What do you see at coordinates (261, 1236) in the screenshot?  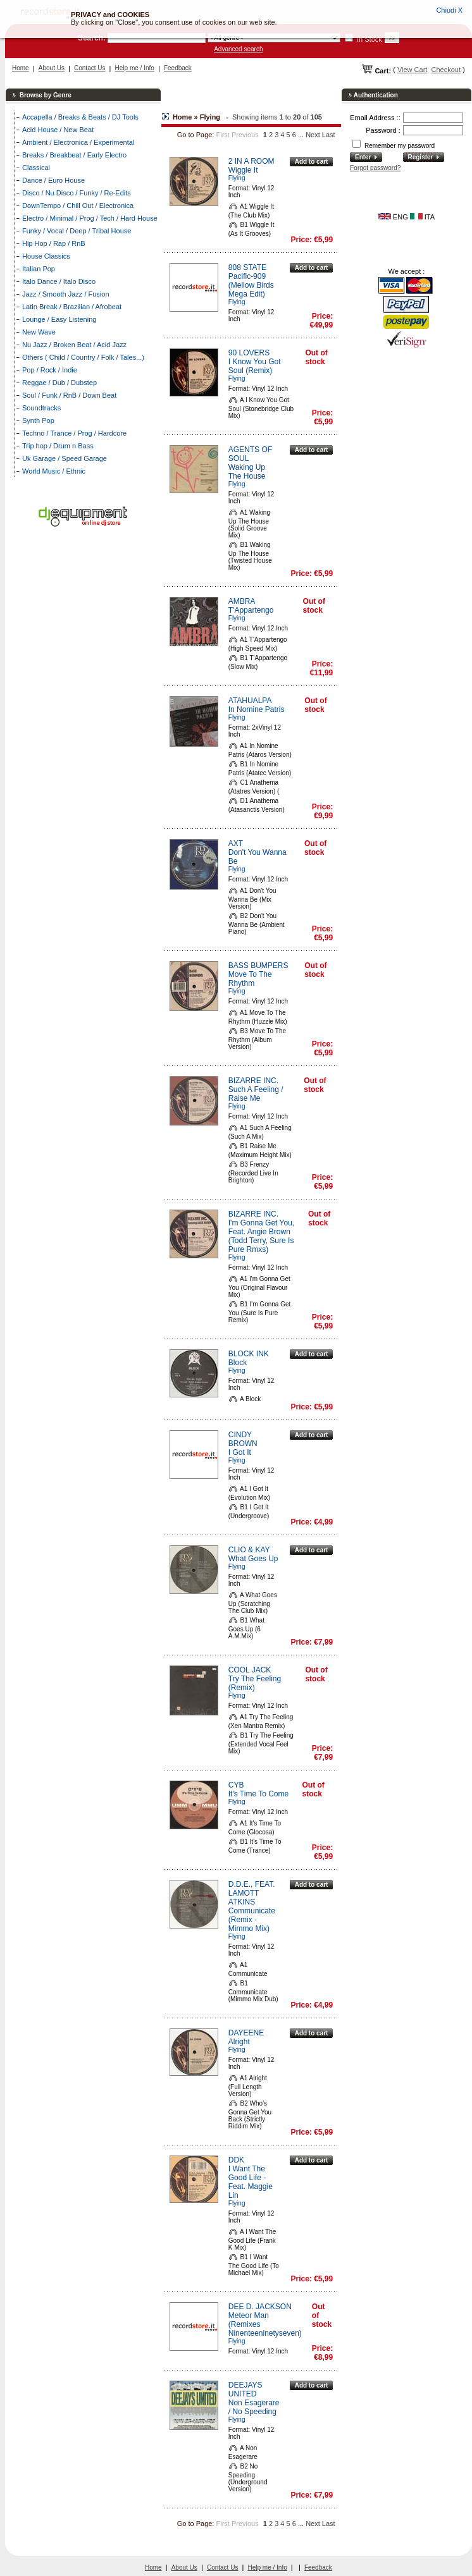 I see `I'm Gonna Get You, Feat. Angie Brown (Todd Terry, Sure Is Pure Rmxs)` at bounding box center [261, 1236].